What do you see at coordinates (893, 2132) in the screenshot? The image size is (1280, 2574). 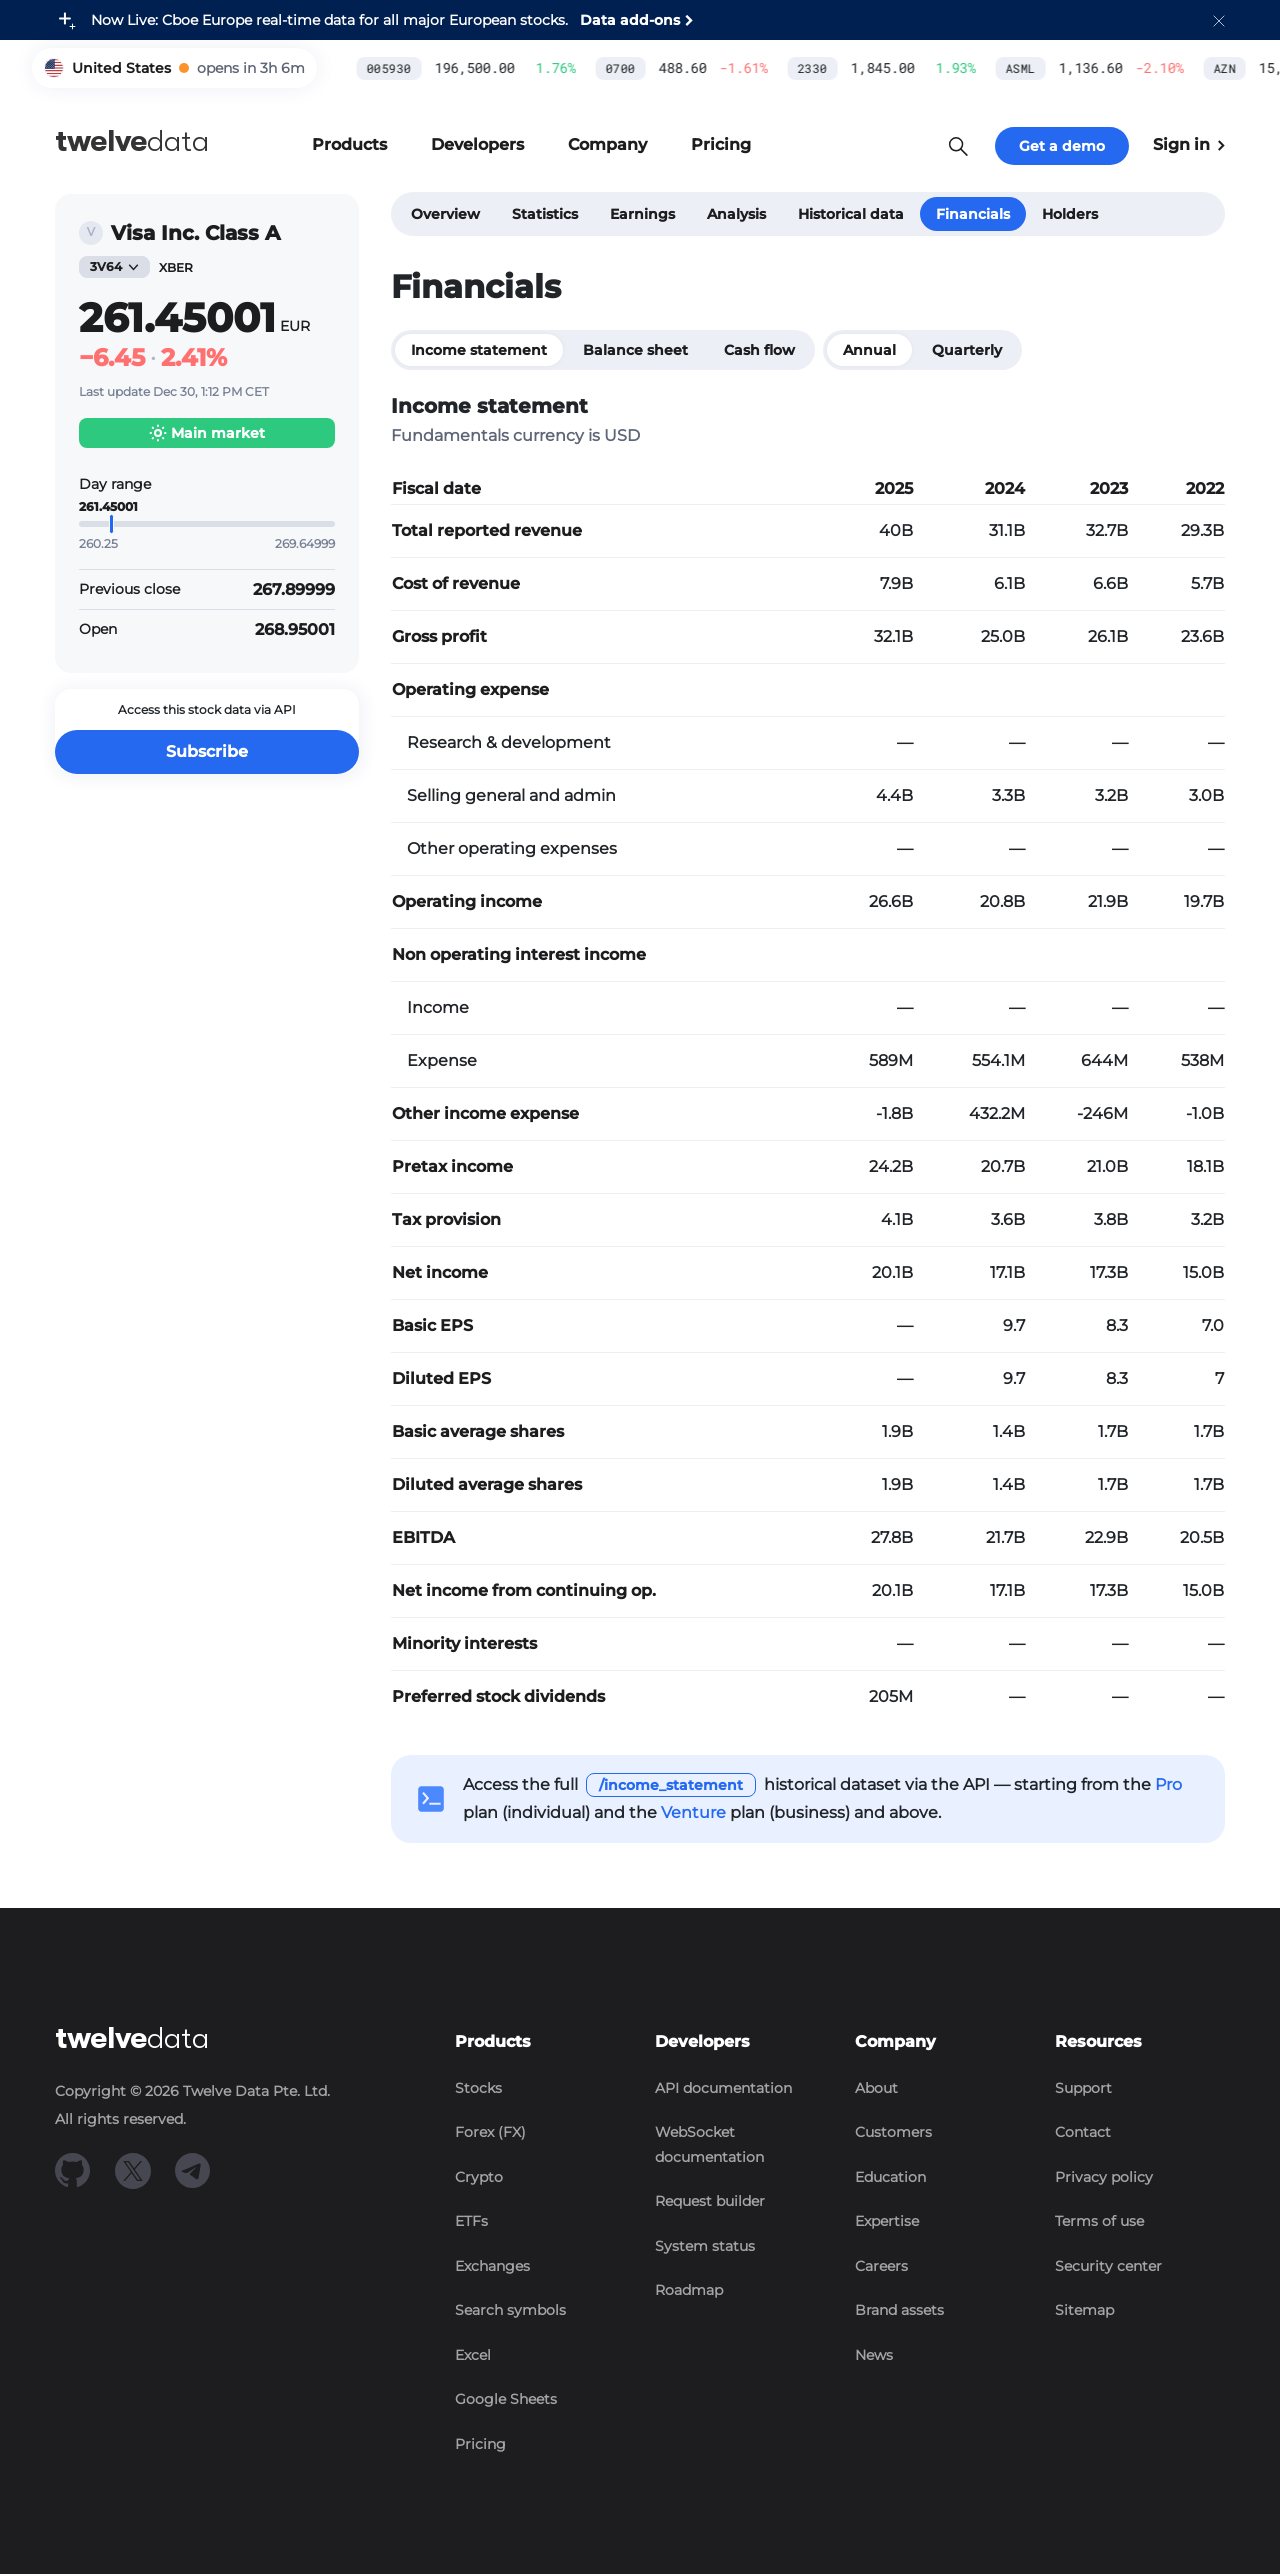 I see `Customers` at bounding box center [893, 2132].